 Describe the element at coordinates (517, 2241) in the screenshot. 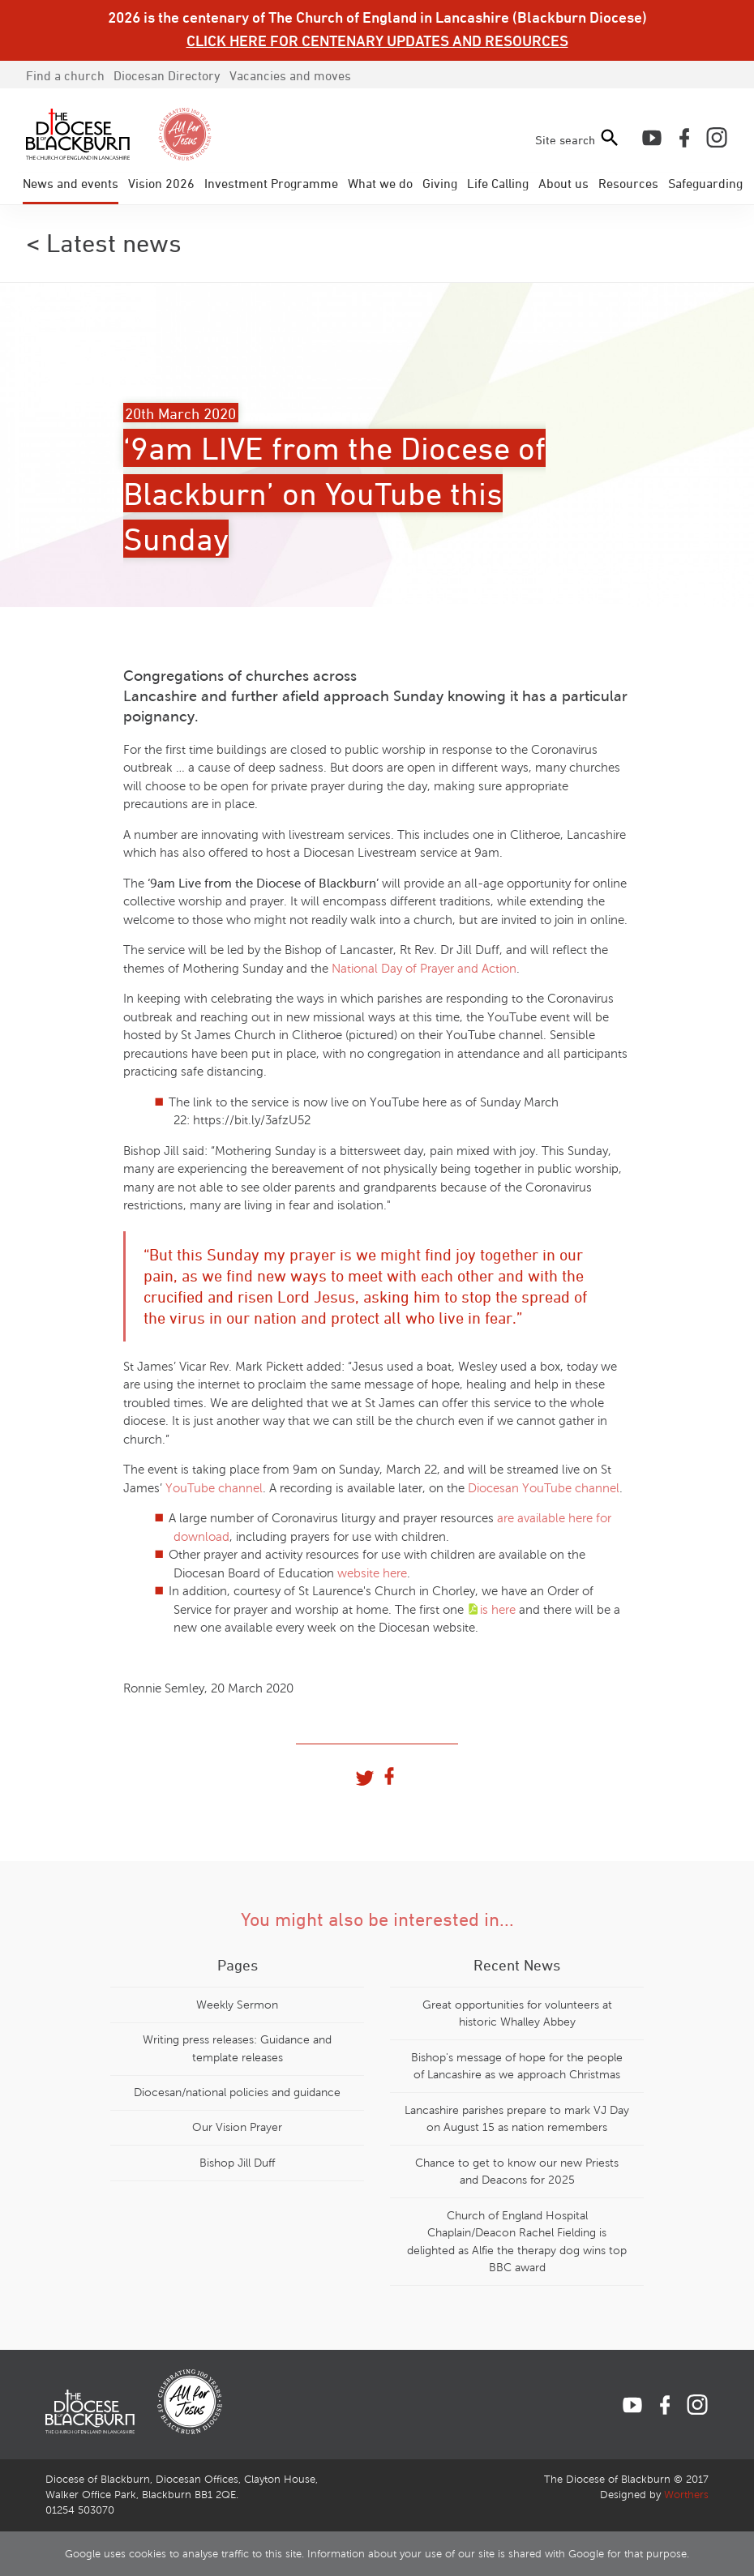

I see `Church of England Hospital Chaplain/Deacon Rachel Fielding is delighted as Alfie the therapy dog wins top BBC award` at that location.